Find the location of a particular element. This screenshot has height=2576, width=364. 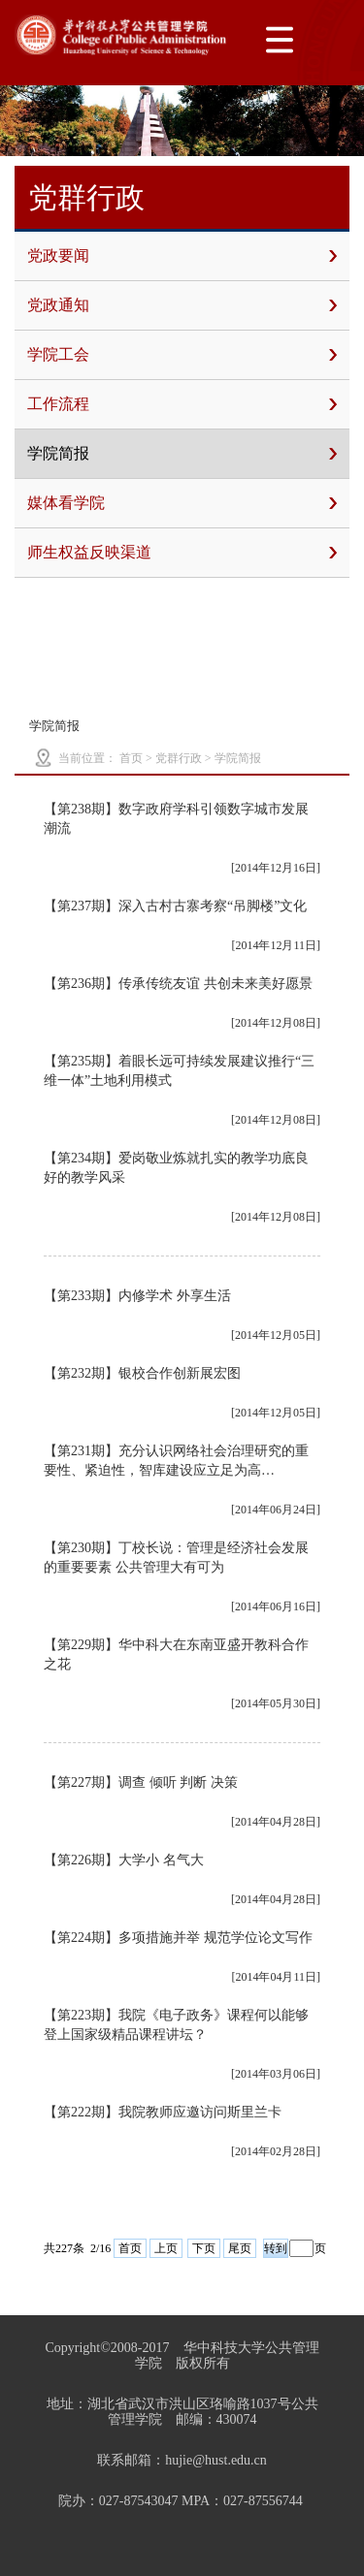

【第231期】充分认识网络社会治理研究的重要性、紧迫性，智库建设应立足为高… is located at coordinates (176, 1461).